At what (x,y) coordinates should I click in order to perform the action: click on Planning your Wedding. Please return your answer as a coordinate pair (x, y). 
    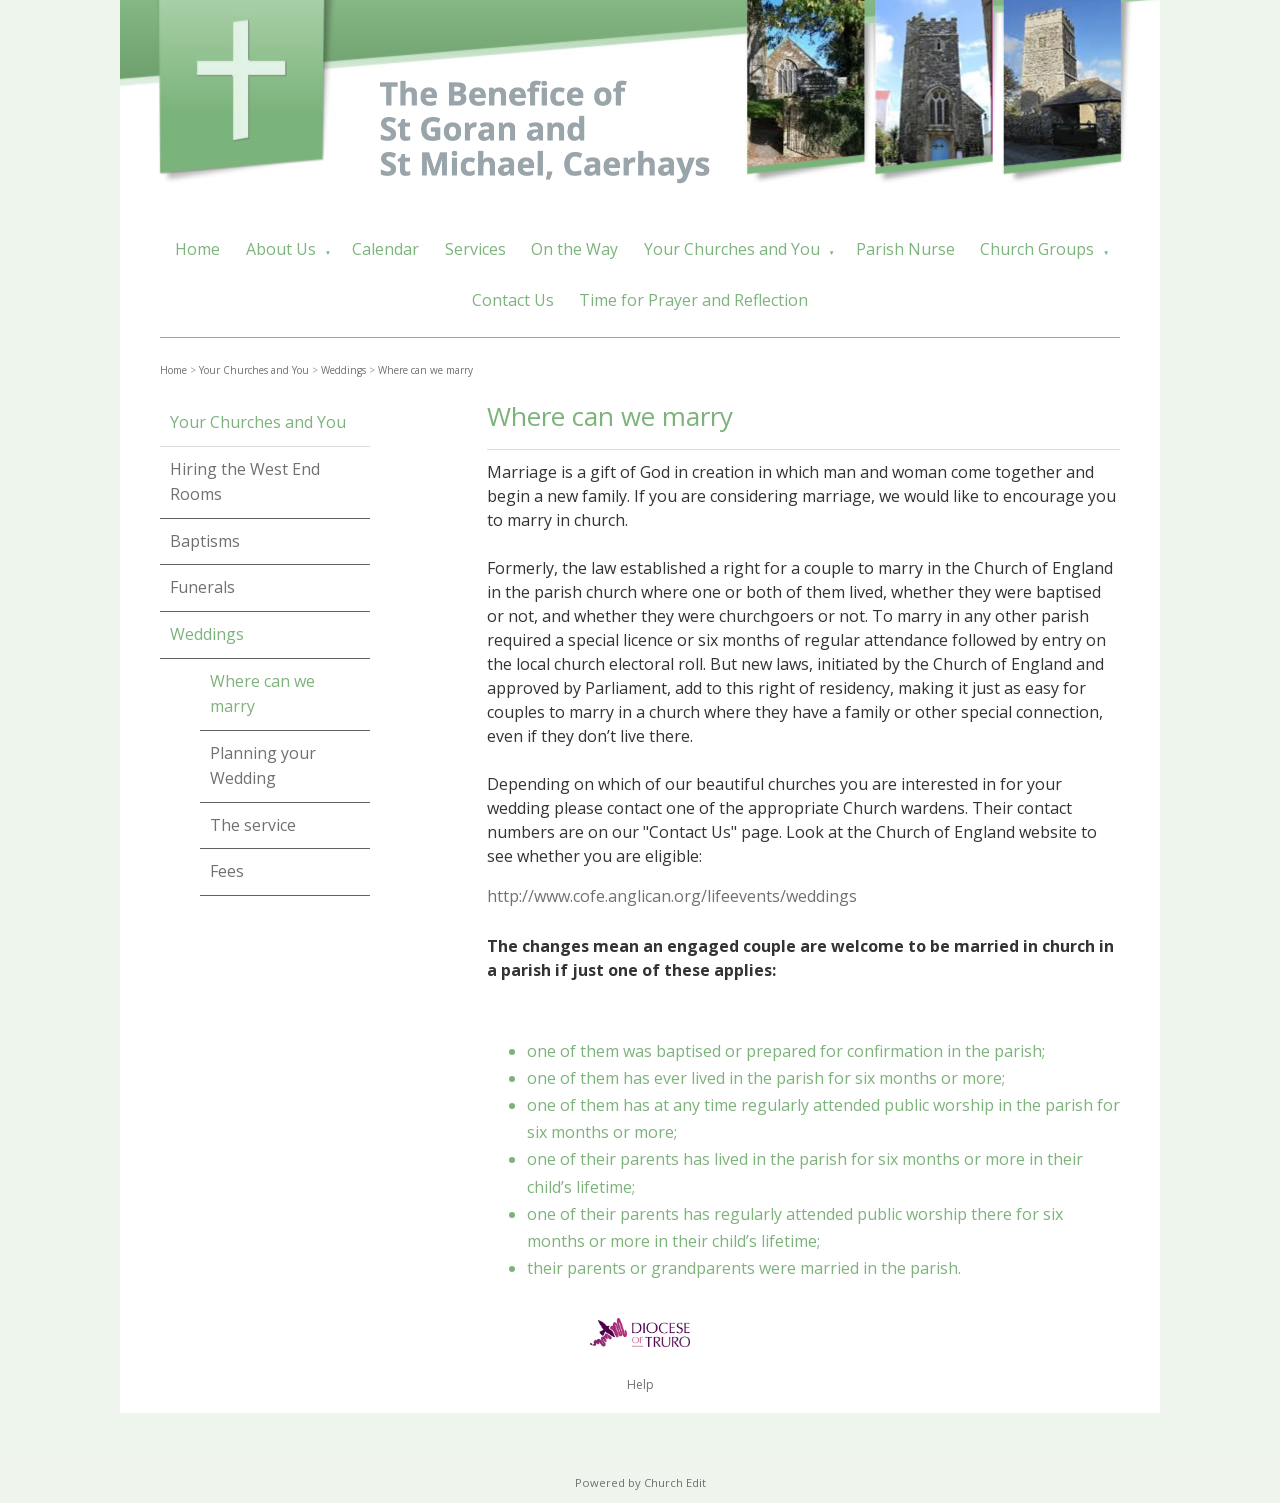
    Looking at the image, I should click on (263, 766).